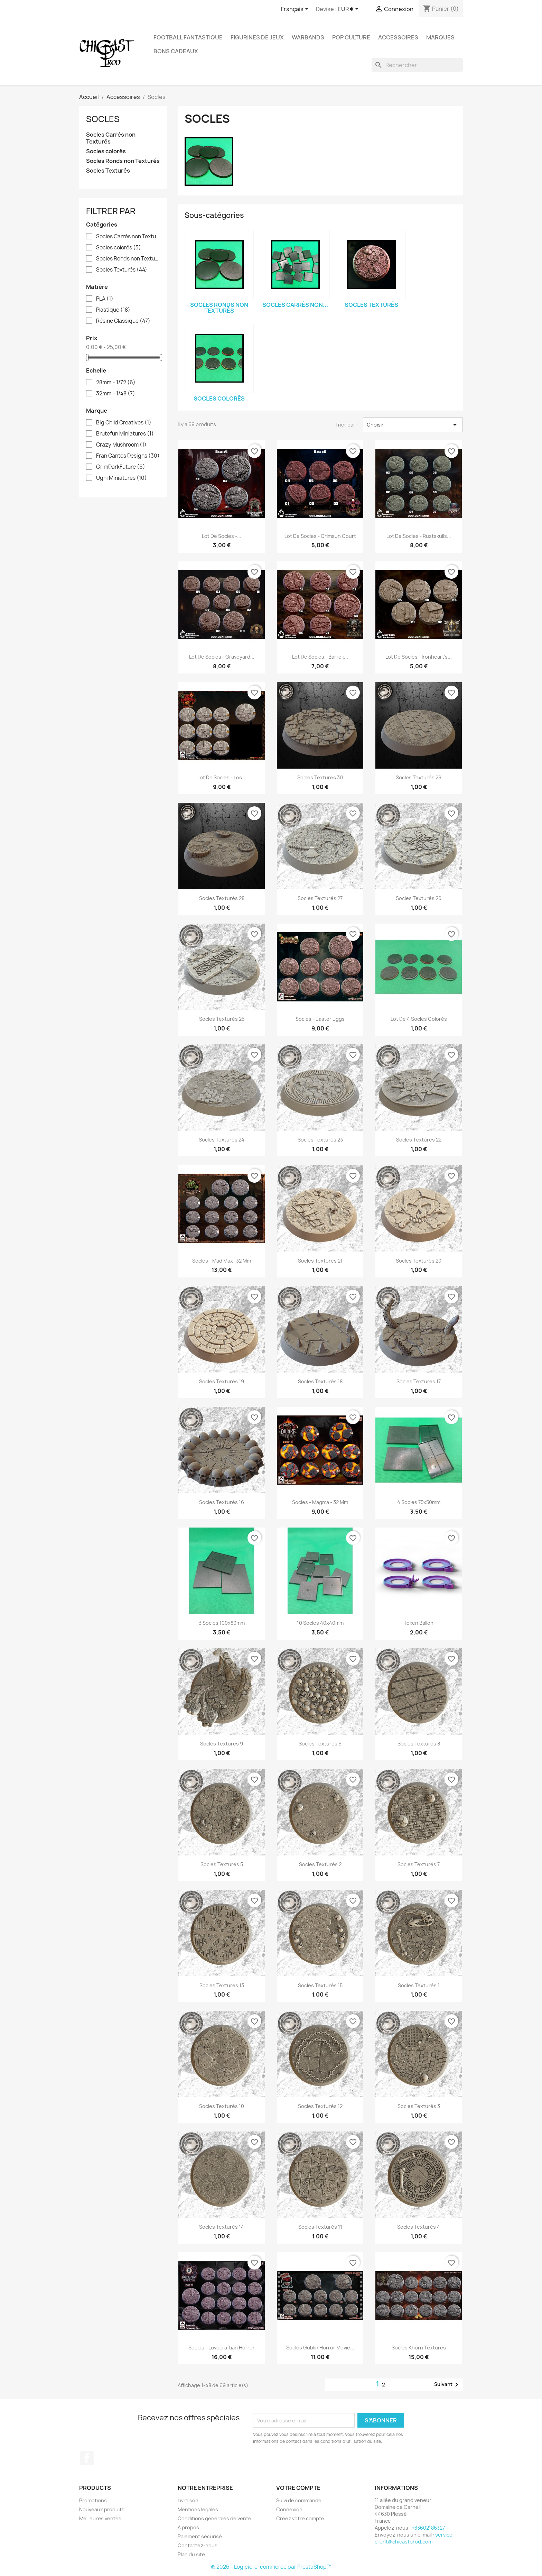 Image resolution: width=542 pixels, height=2576 pixels. What do you see at coordinates (175, 51) in the screenshot?
I see `Bons Cadeaux` at bounding box center [175, 51].